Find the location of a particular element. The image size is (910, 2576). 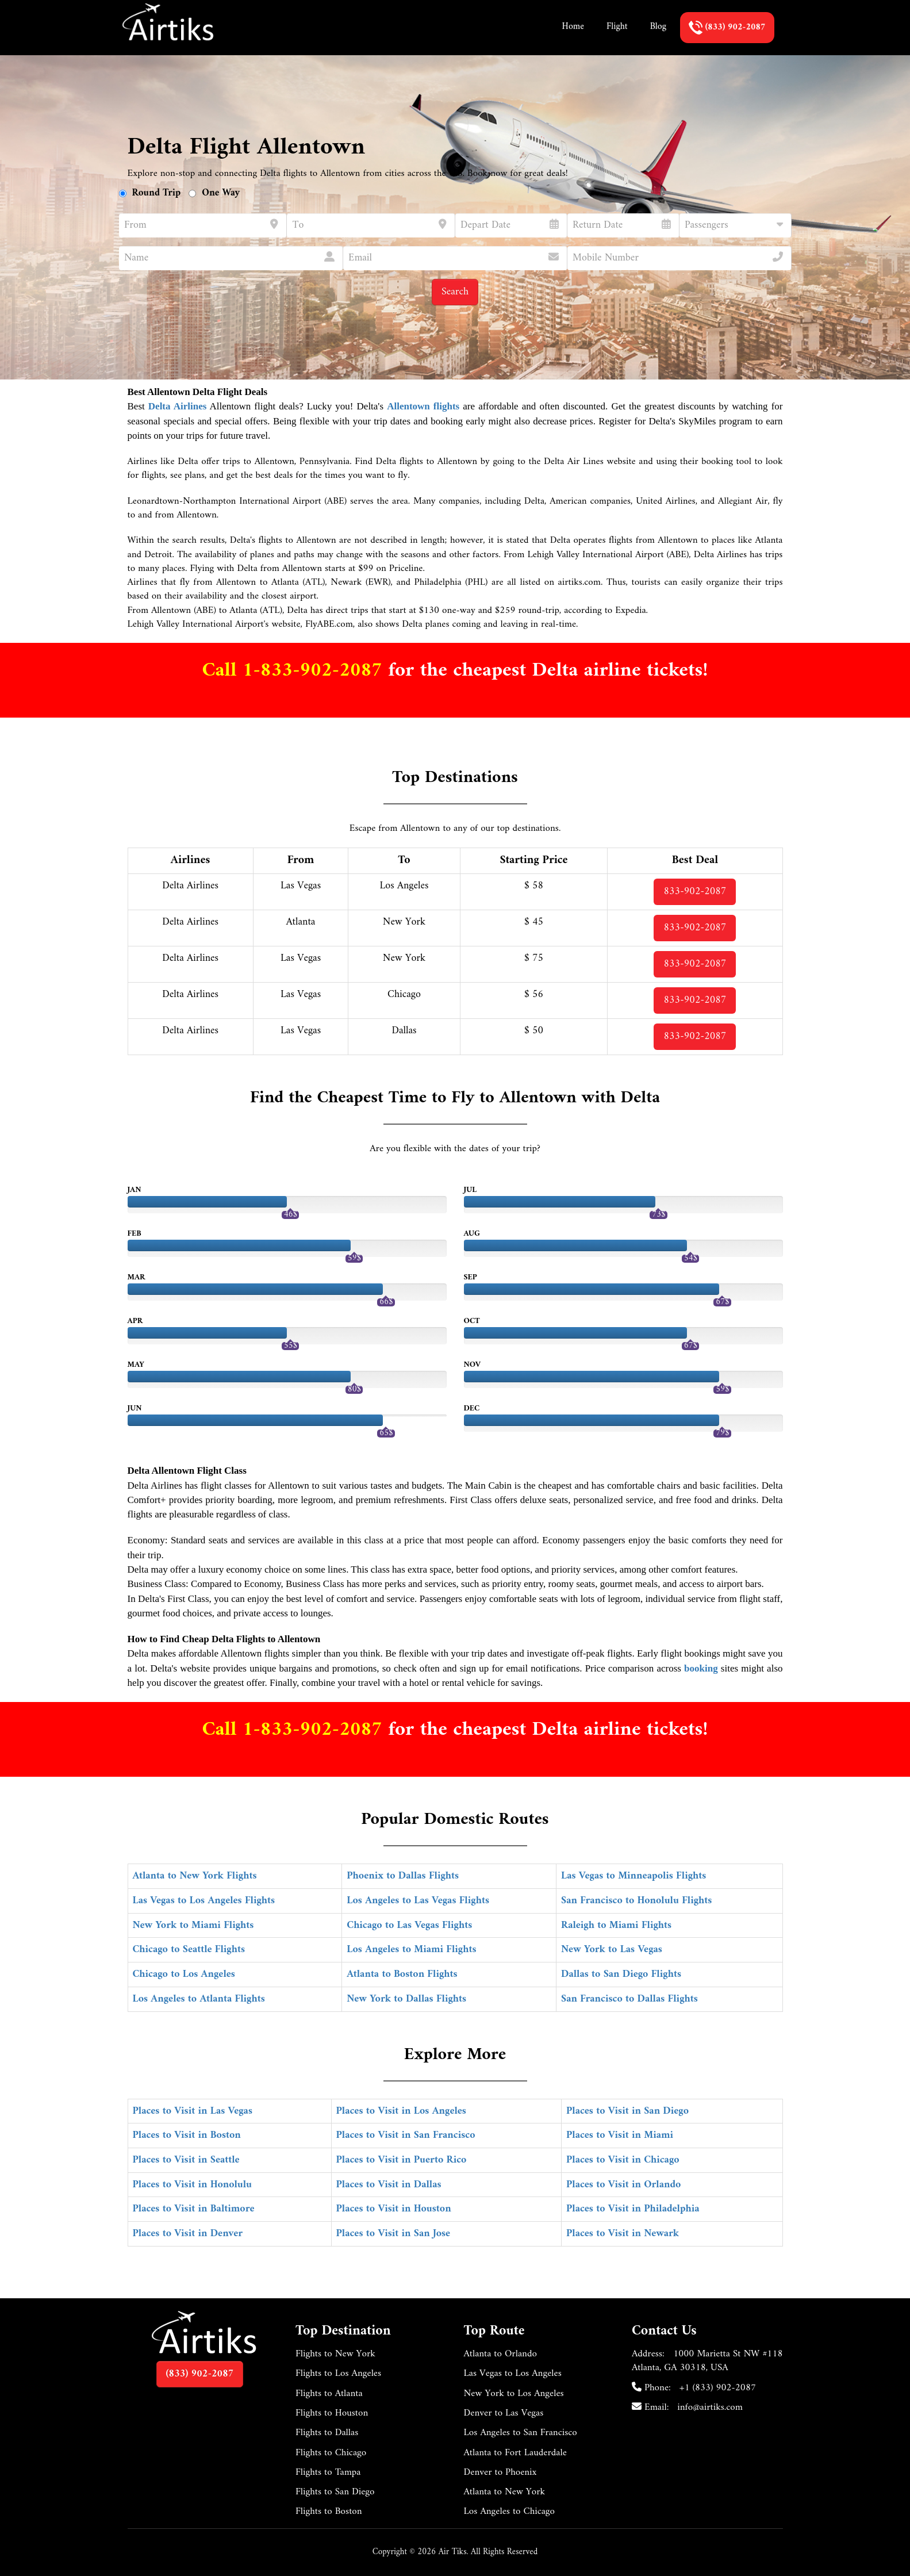

Flights to Atlanta is located at coordinates (329, 2393).